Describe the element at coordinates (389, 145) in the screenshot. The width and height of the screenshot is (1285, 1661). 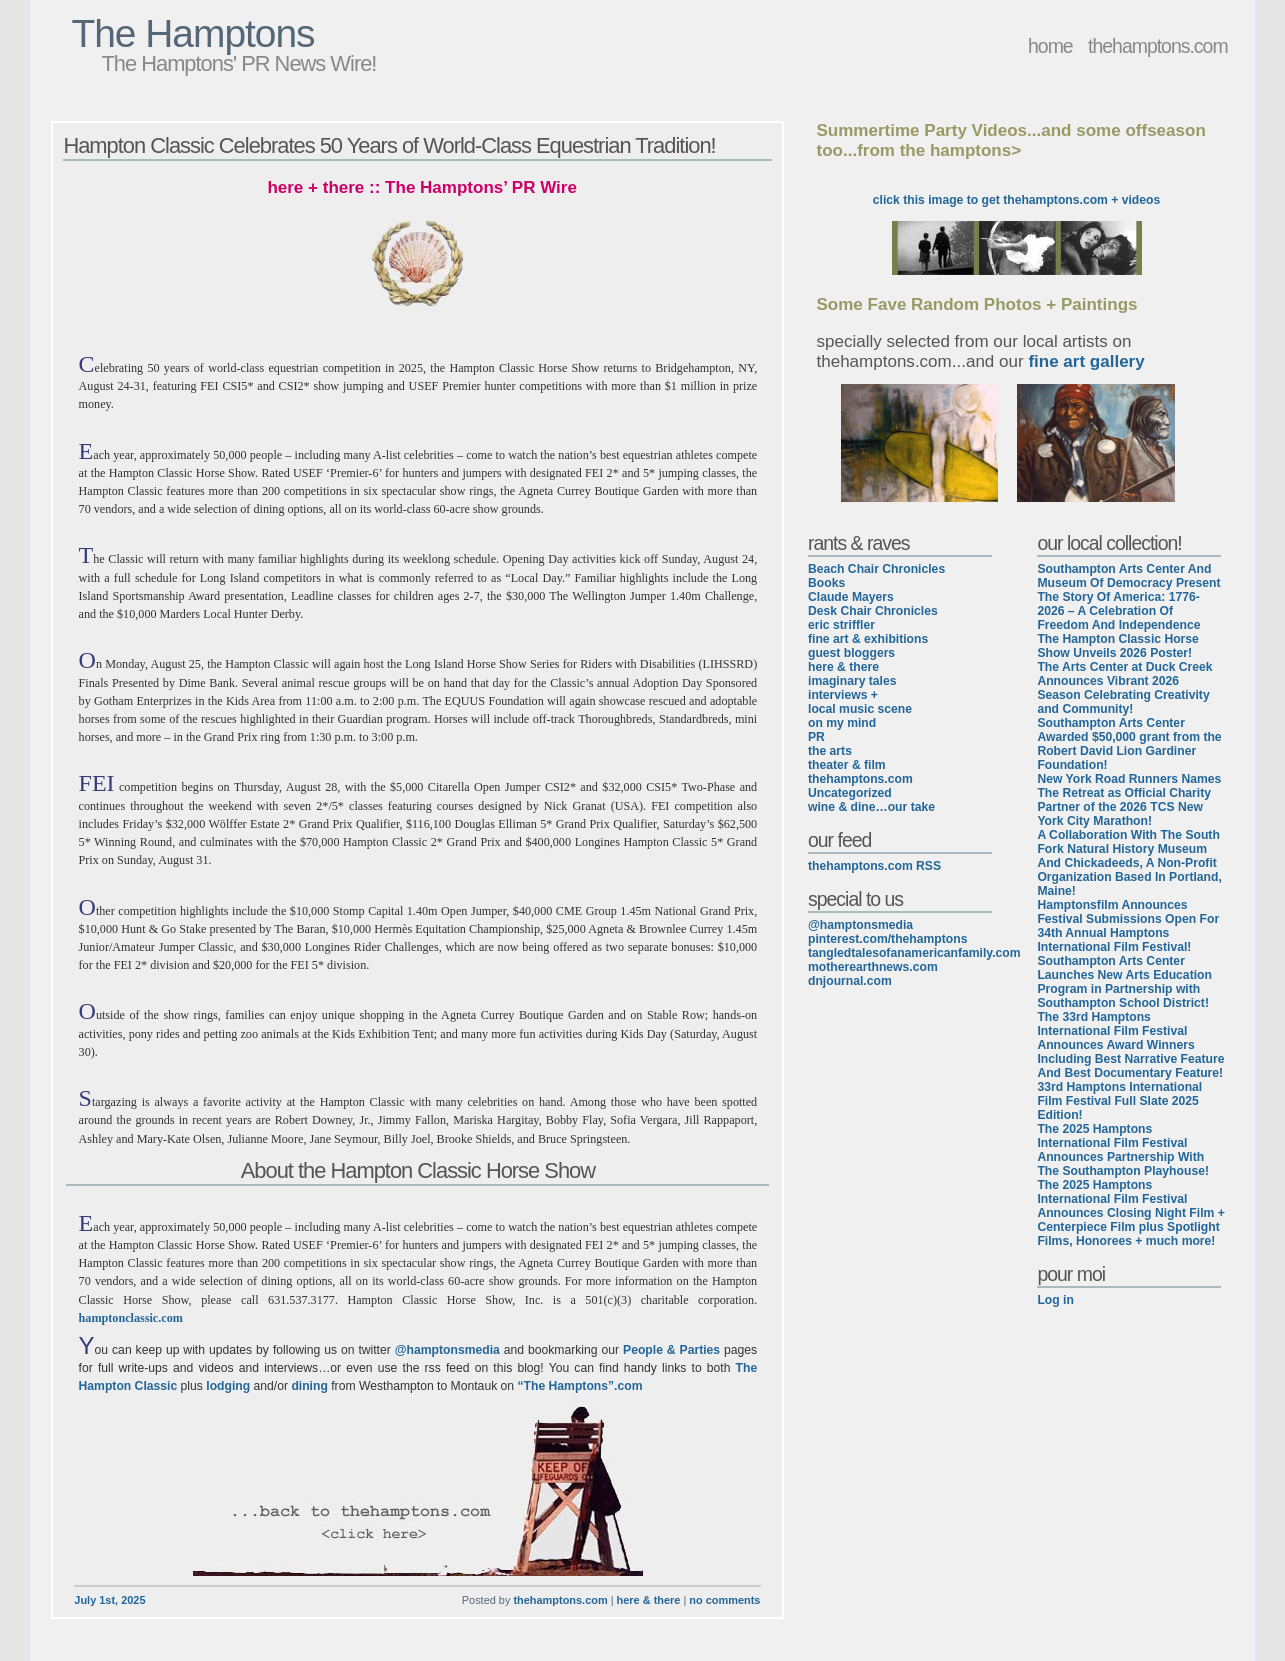
I see `Hampton Classic Celebrates 50 Years of World-Class Equestrian Tradition!` at that location.